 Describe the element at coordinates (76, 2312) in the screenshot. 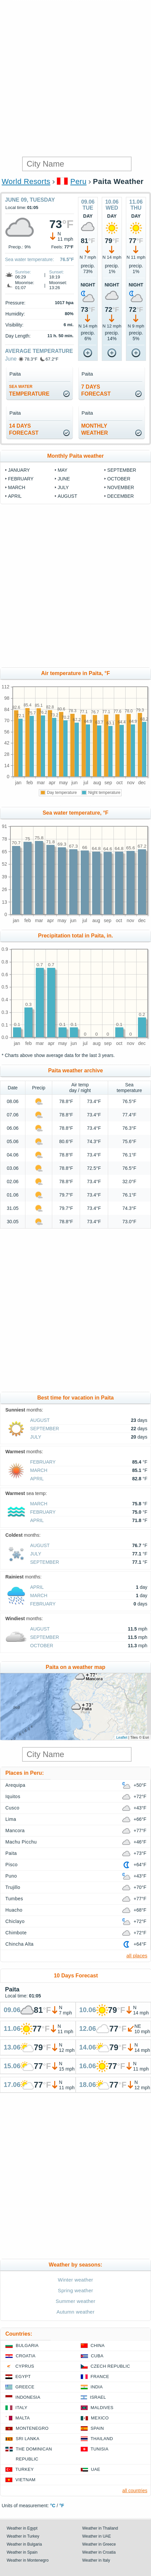

I see `Autumn weather` at that location.